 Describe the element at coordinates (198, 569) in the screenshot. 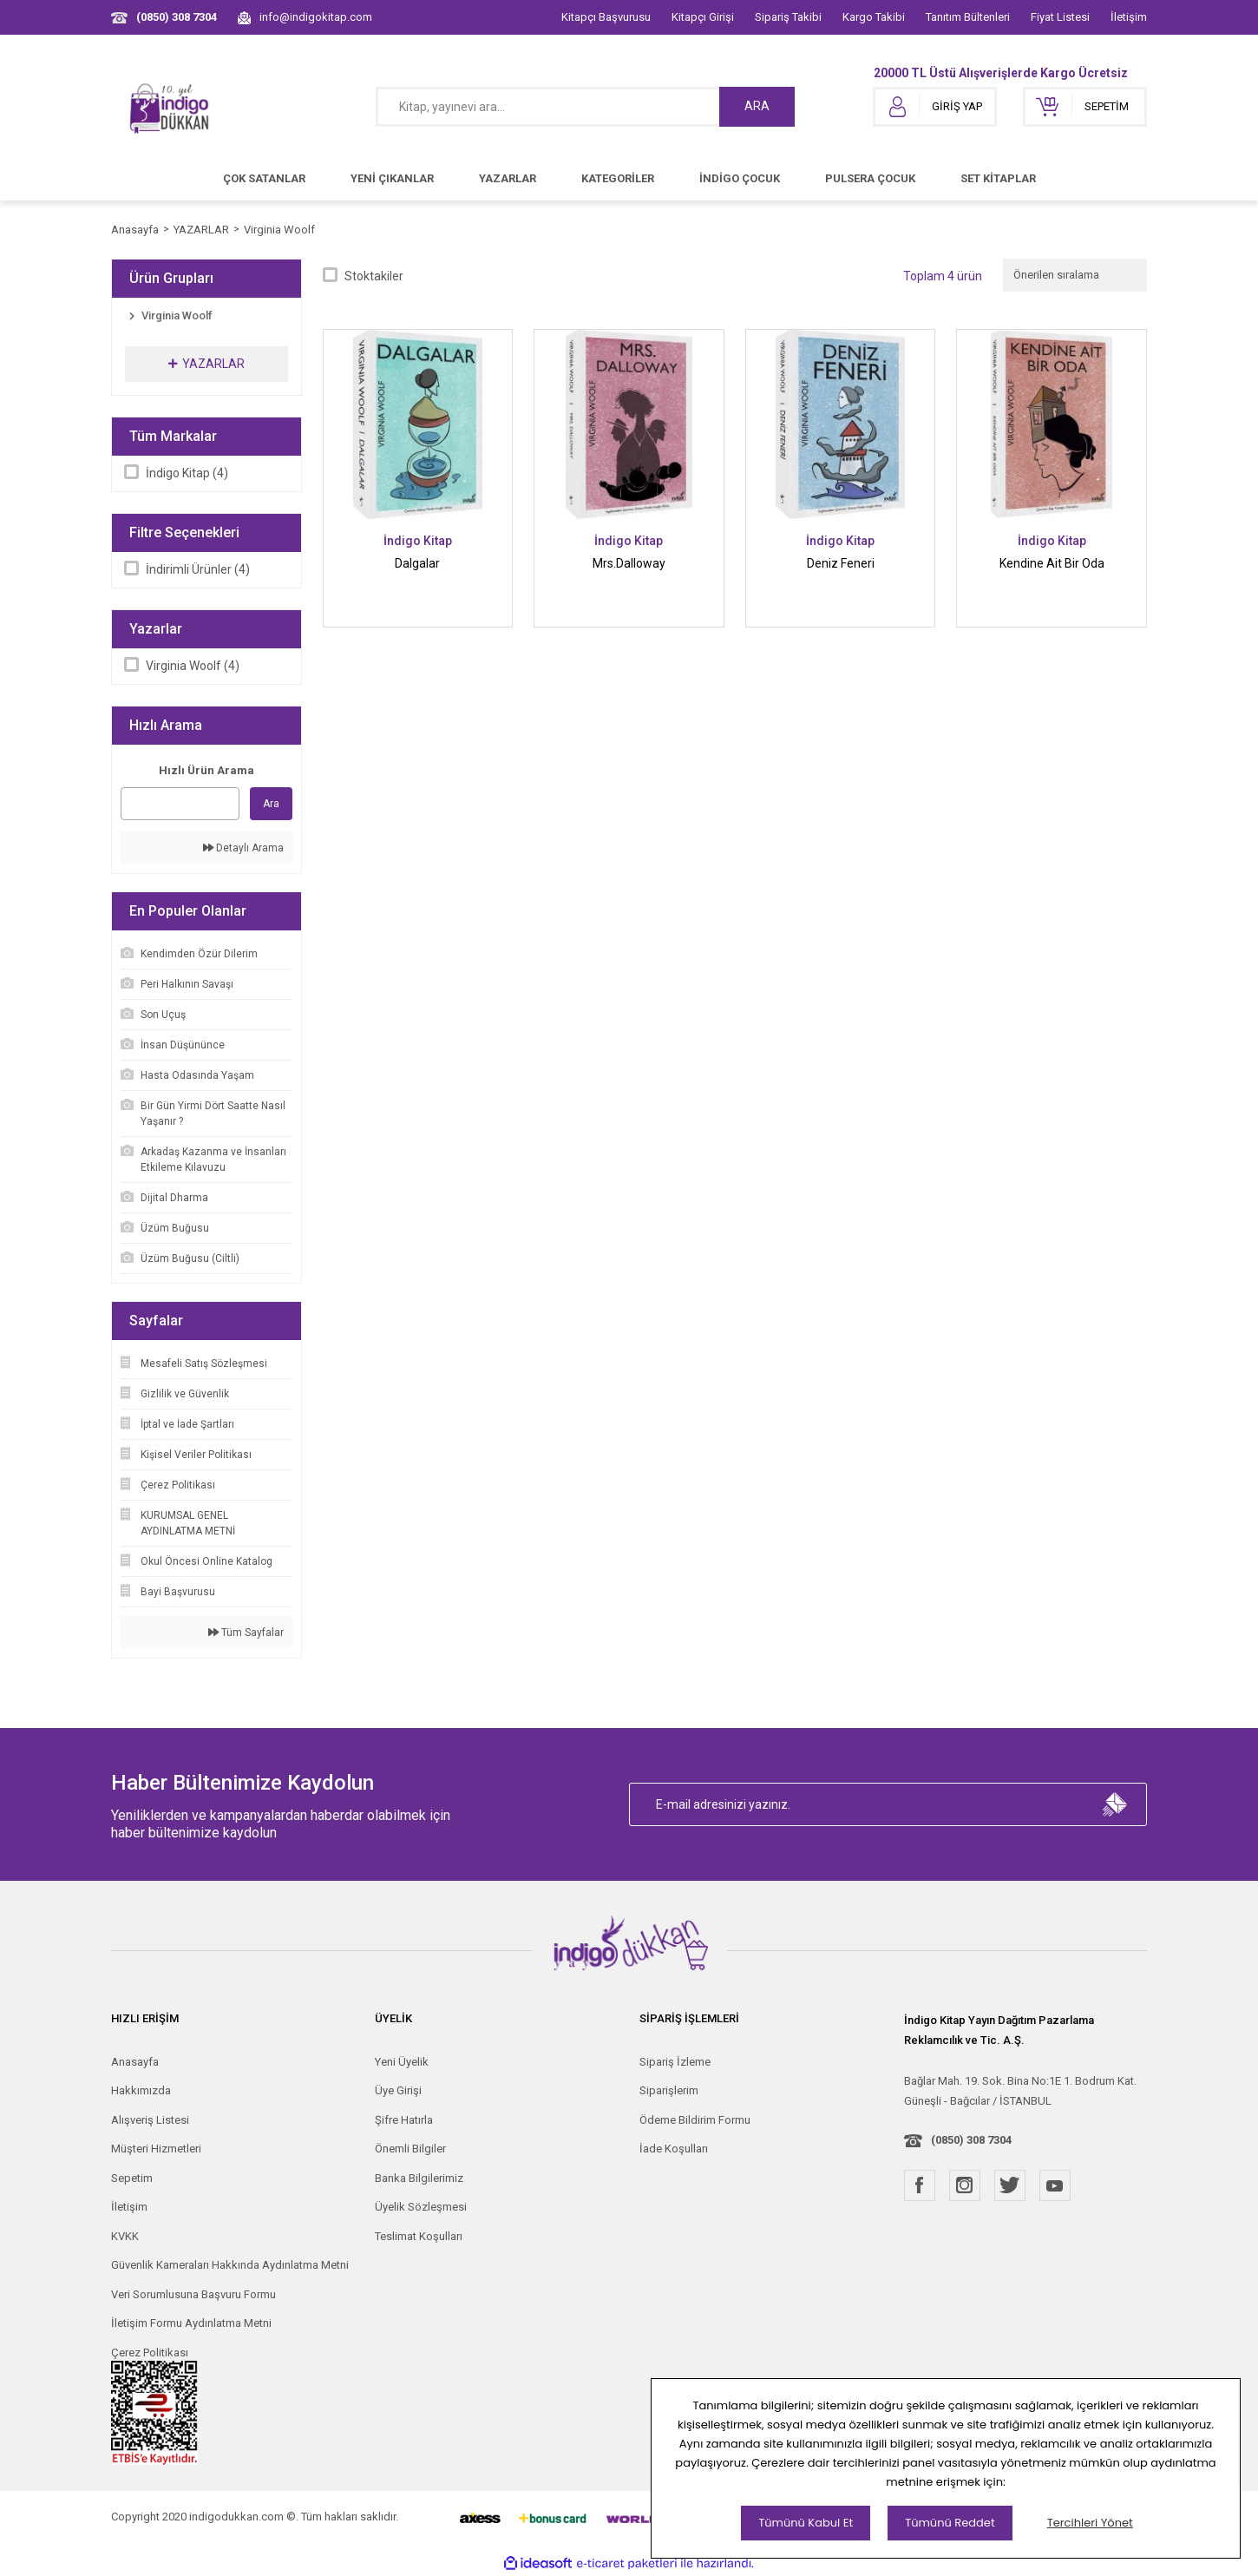

I see `İndirimli Ürünler (4)` at that location.